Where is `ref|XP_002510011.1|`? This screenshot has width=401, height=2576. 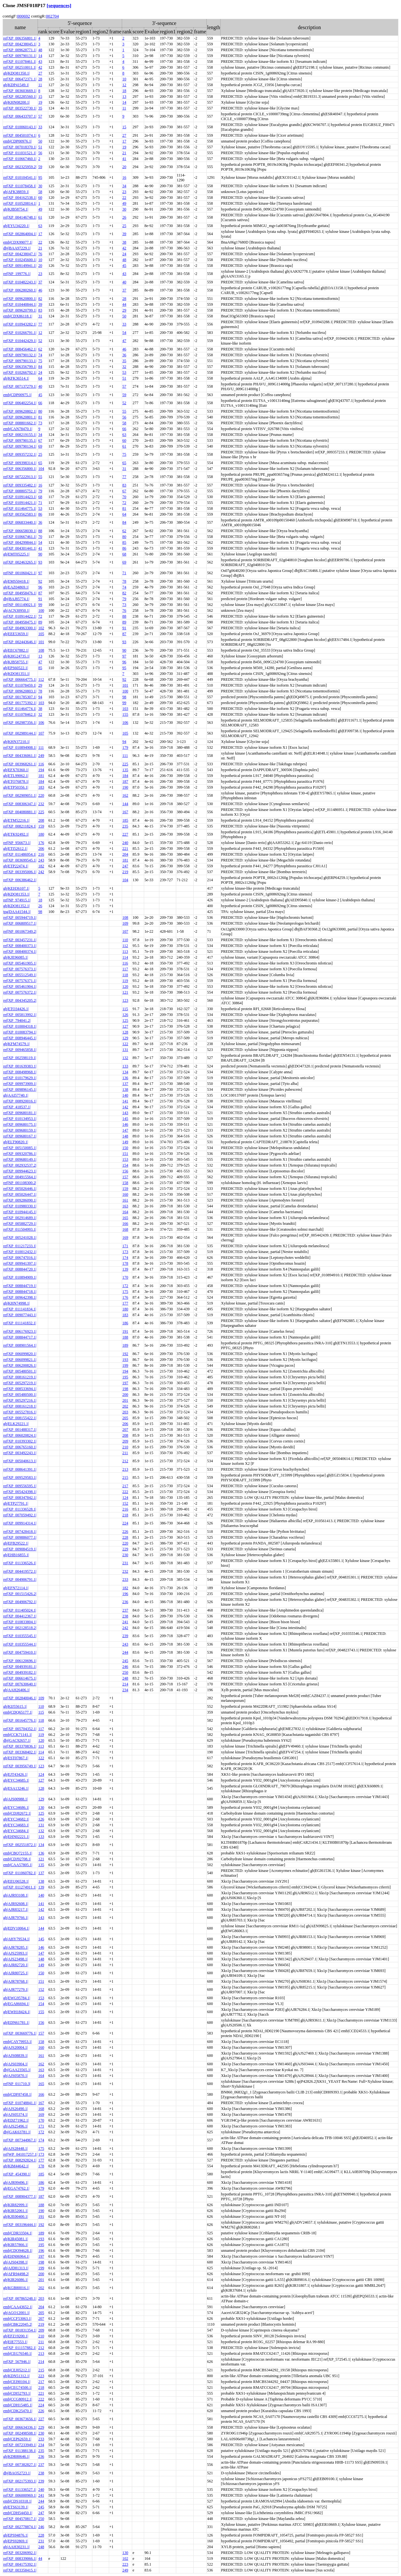
ref|XP_002510011.1| is located at coordinates (19, 67).